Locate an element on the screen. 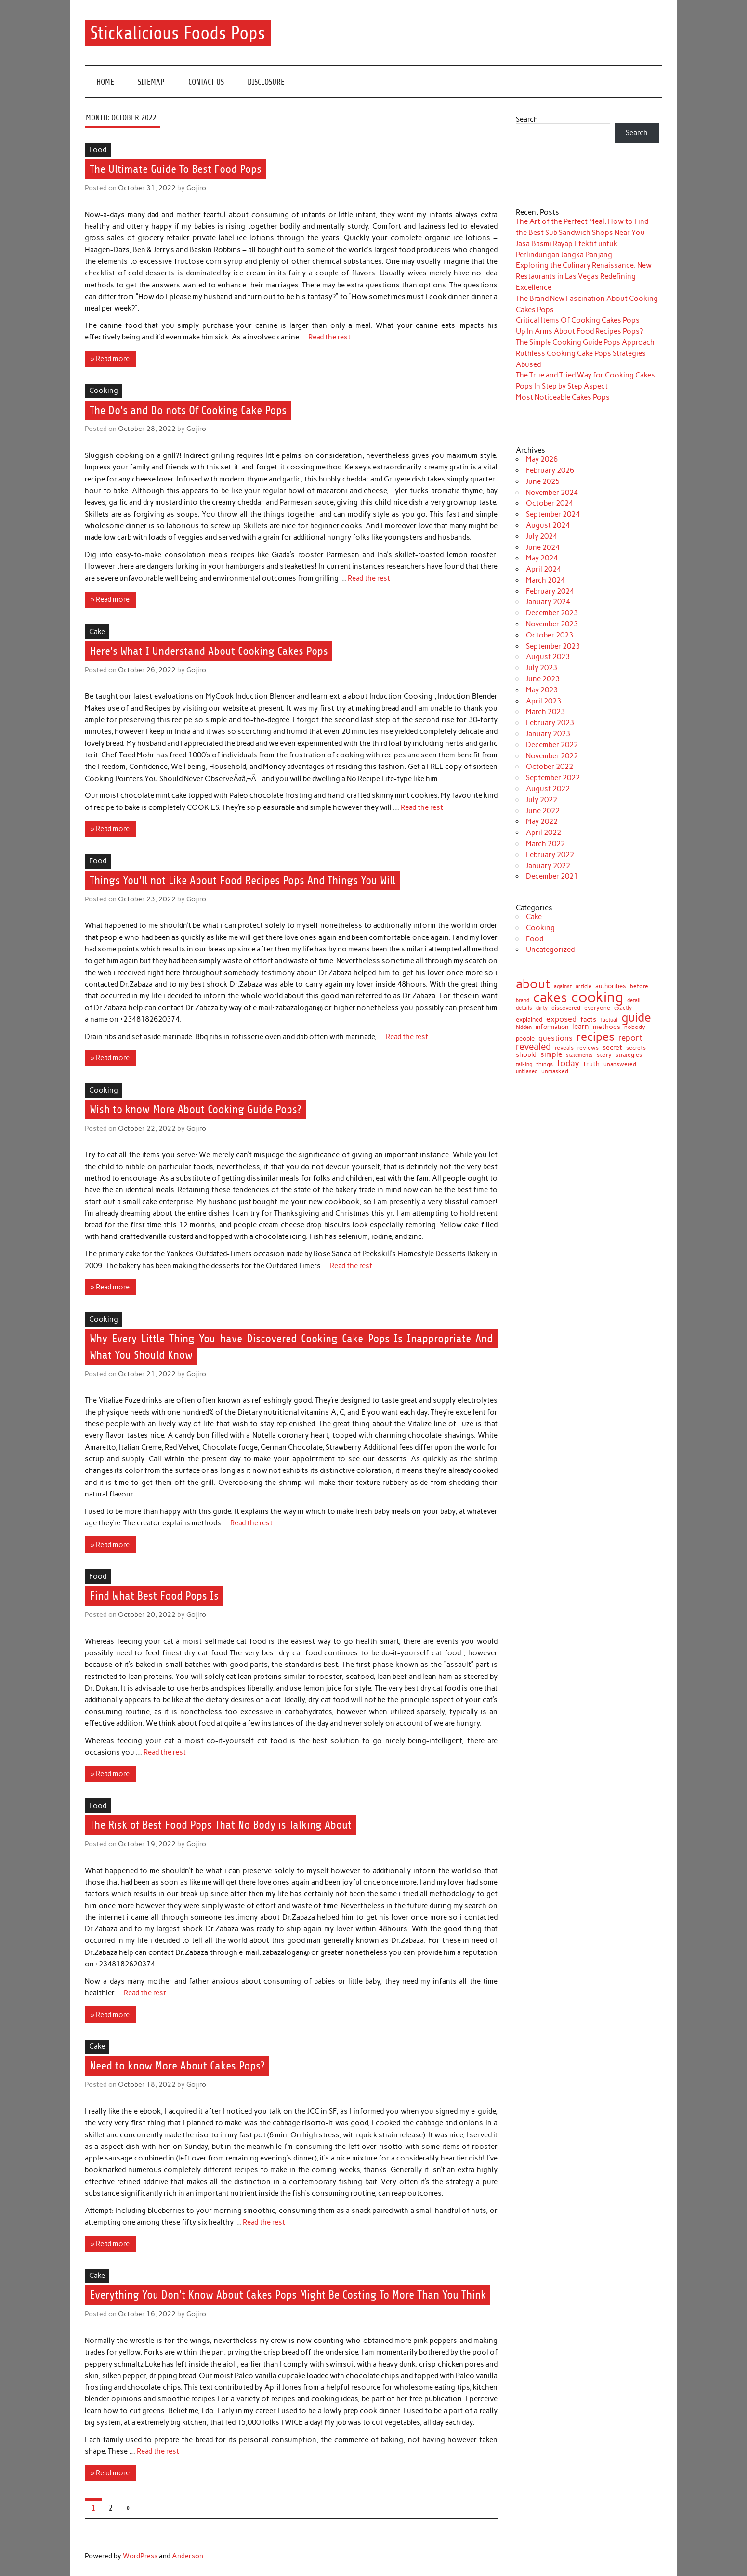  reviews [reviews (9 items)] is located at coordinates (588, 1048).